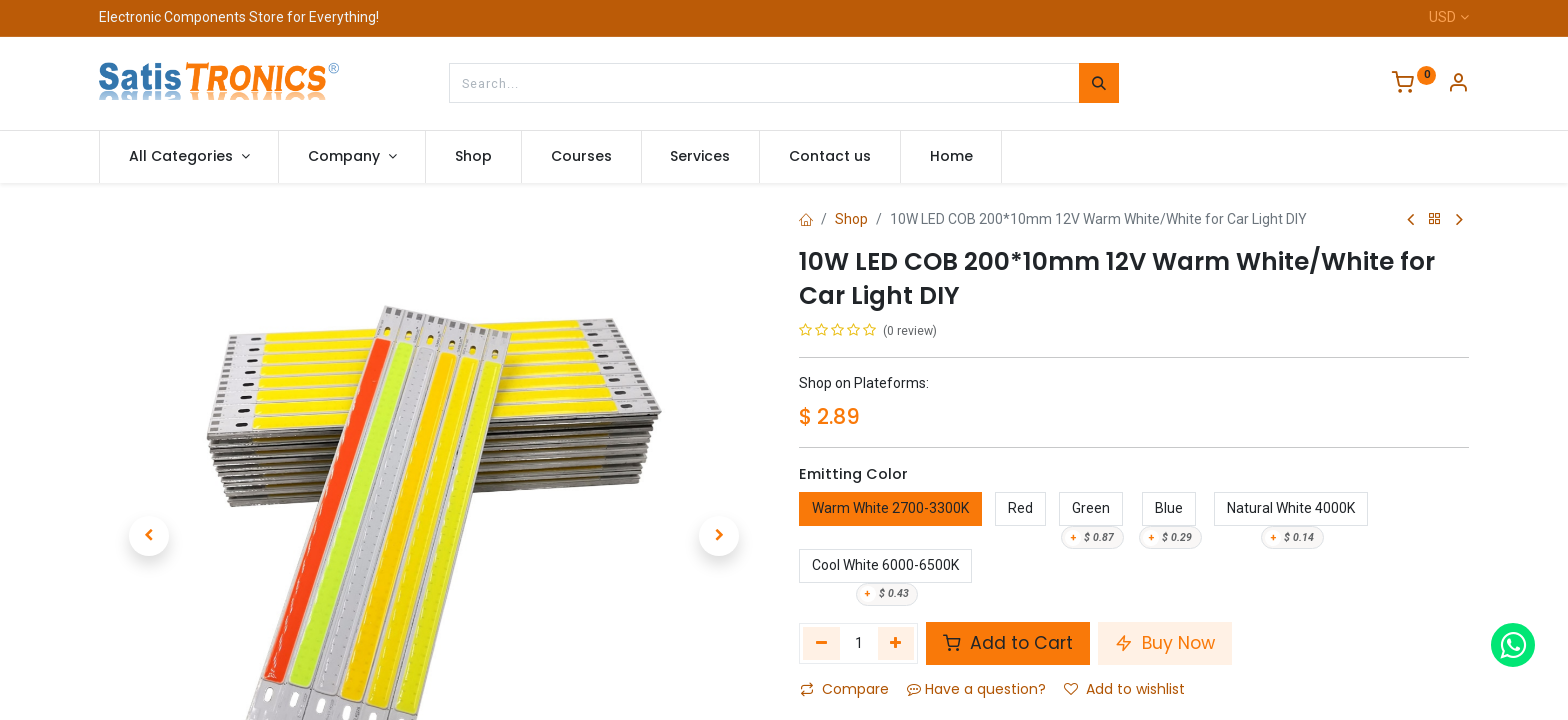 The width and height of the screenshot is (1568, 720). I want to click on [Account Info], so click(1458, 85).